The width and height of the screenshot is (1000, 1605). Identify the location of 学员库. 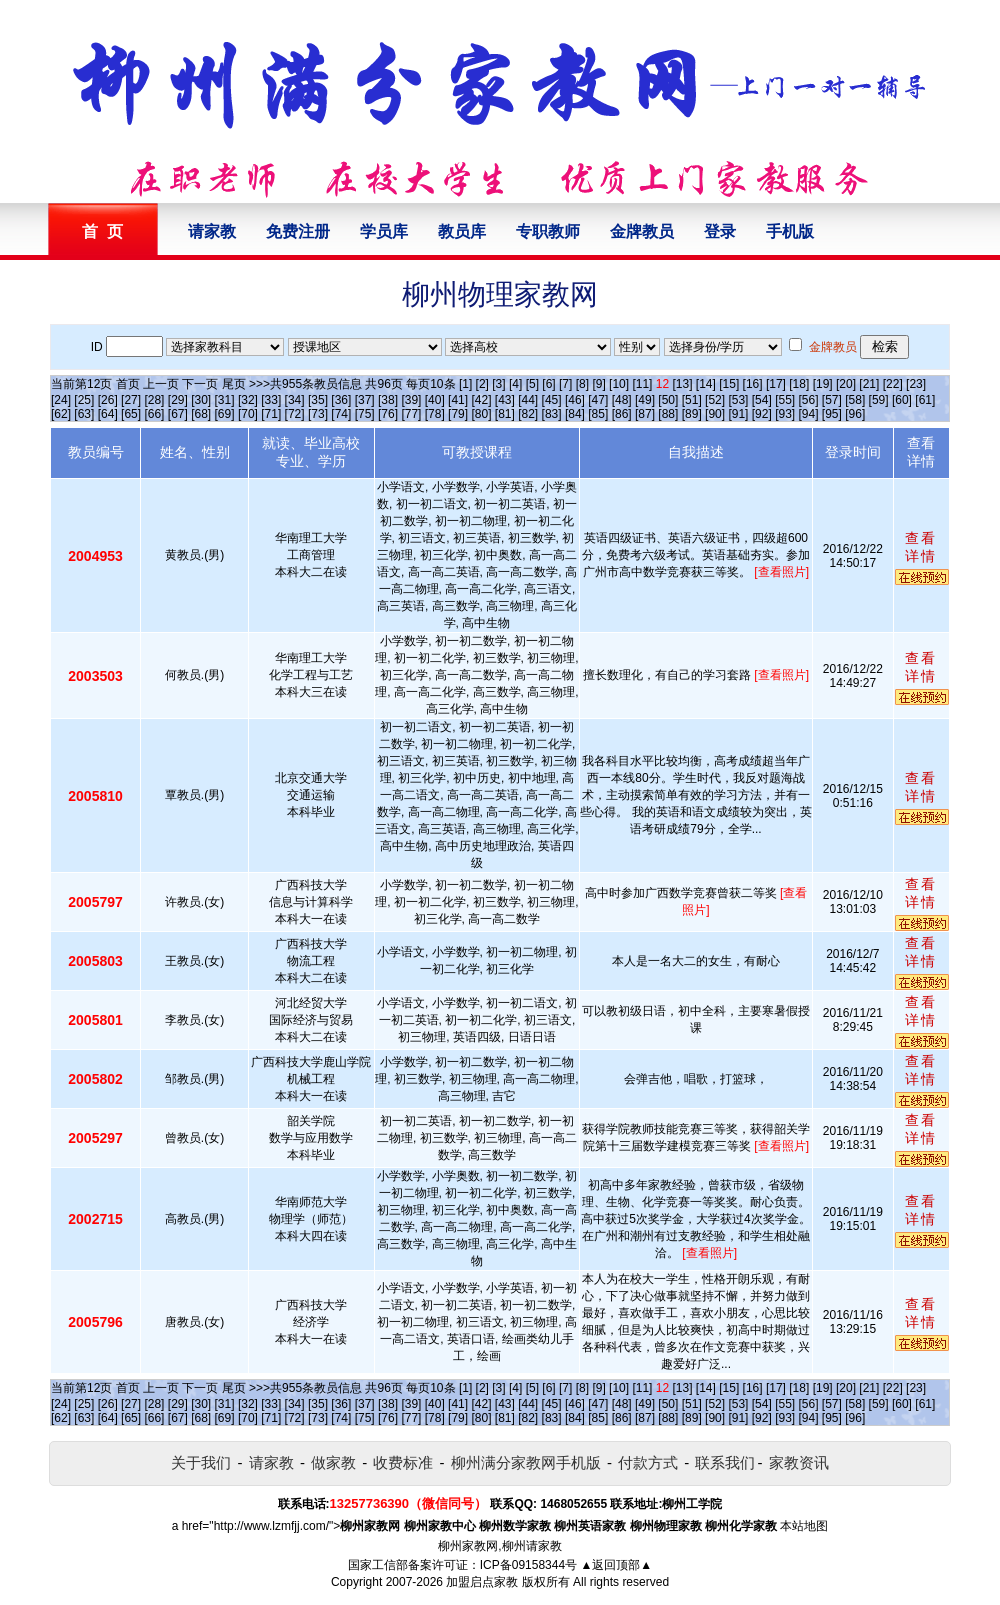
(384, 231).